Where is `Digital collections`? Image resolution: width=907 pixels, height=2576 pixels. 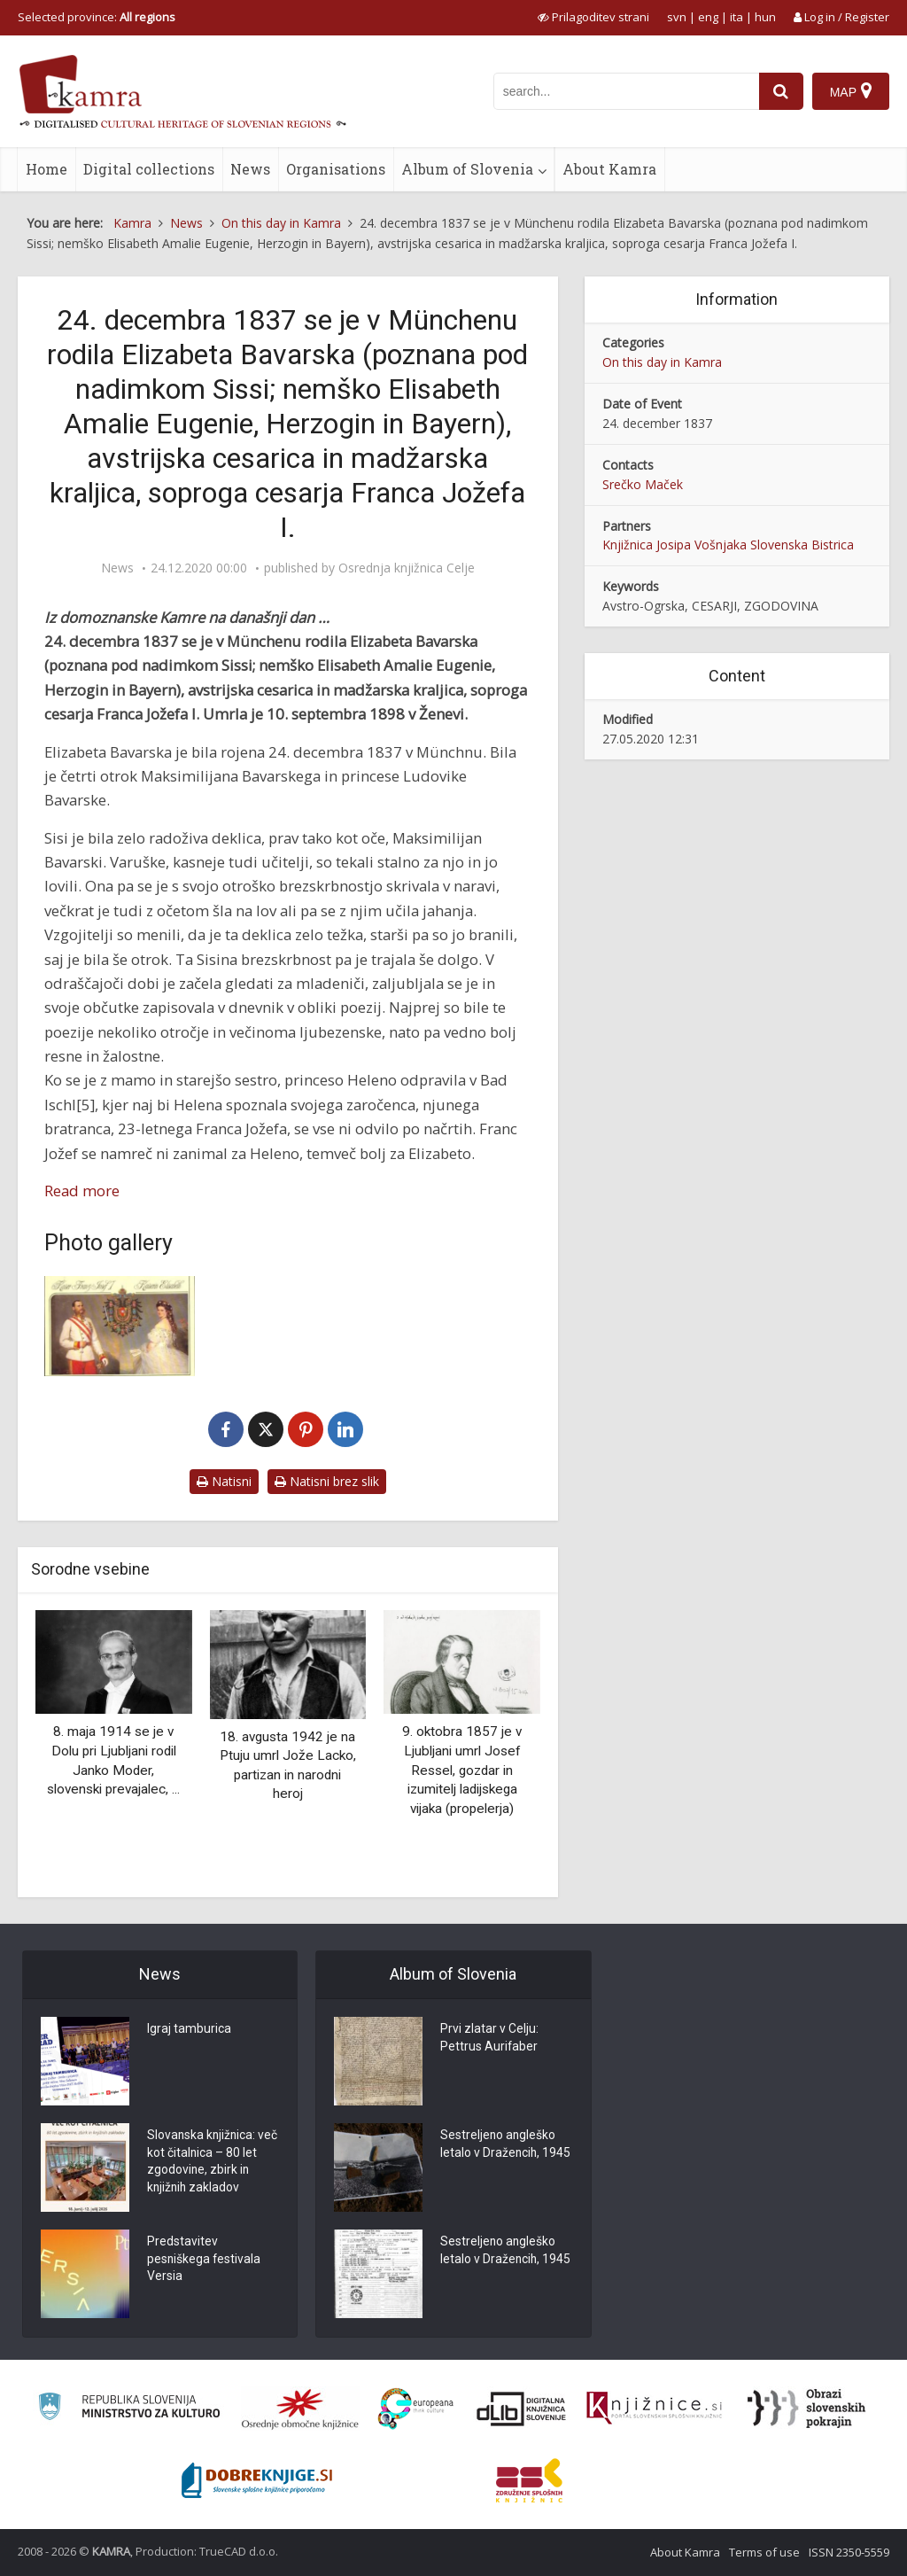 Digital collections is located at coordinates (148, 169).